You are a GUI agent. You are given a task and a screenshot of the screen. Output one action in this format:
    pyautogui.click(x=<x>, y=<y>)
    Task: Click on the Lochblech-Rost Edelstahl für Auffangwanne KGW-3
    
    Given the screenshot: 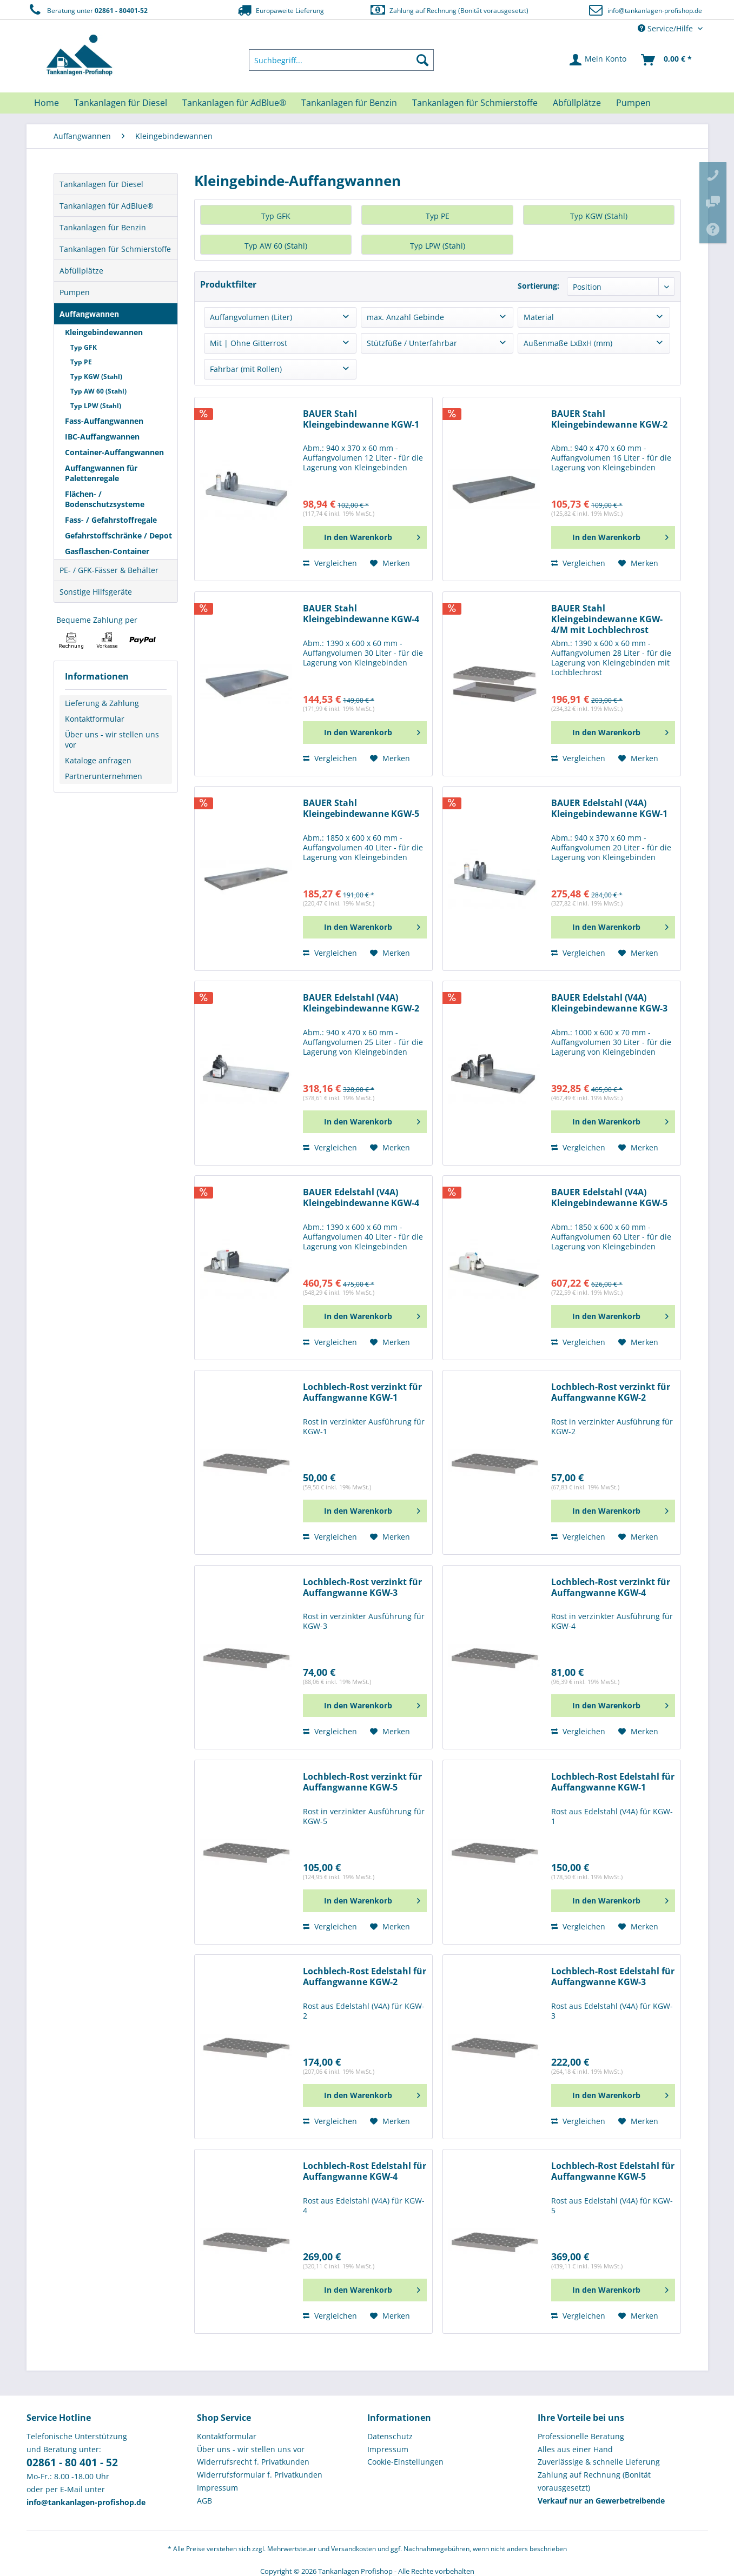 What is the action you would take?
    pyautogui.click(x=613, y=1977)
    